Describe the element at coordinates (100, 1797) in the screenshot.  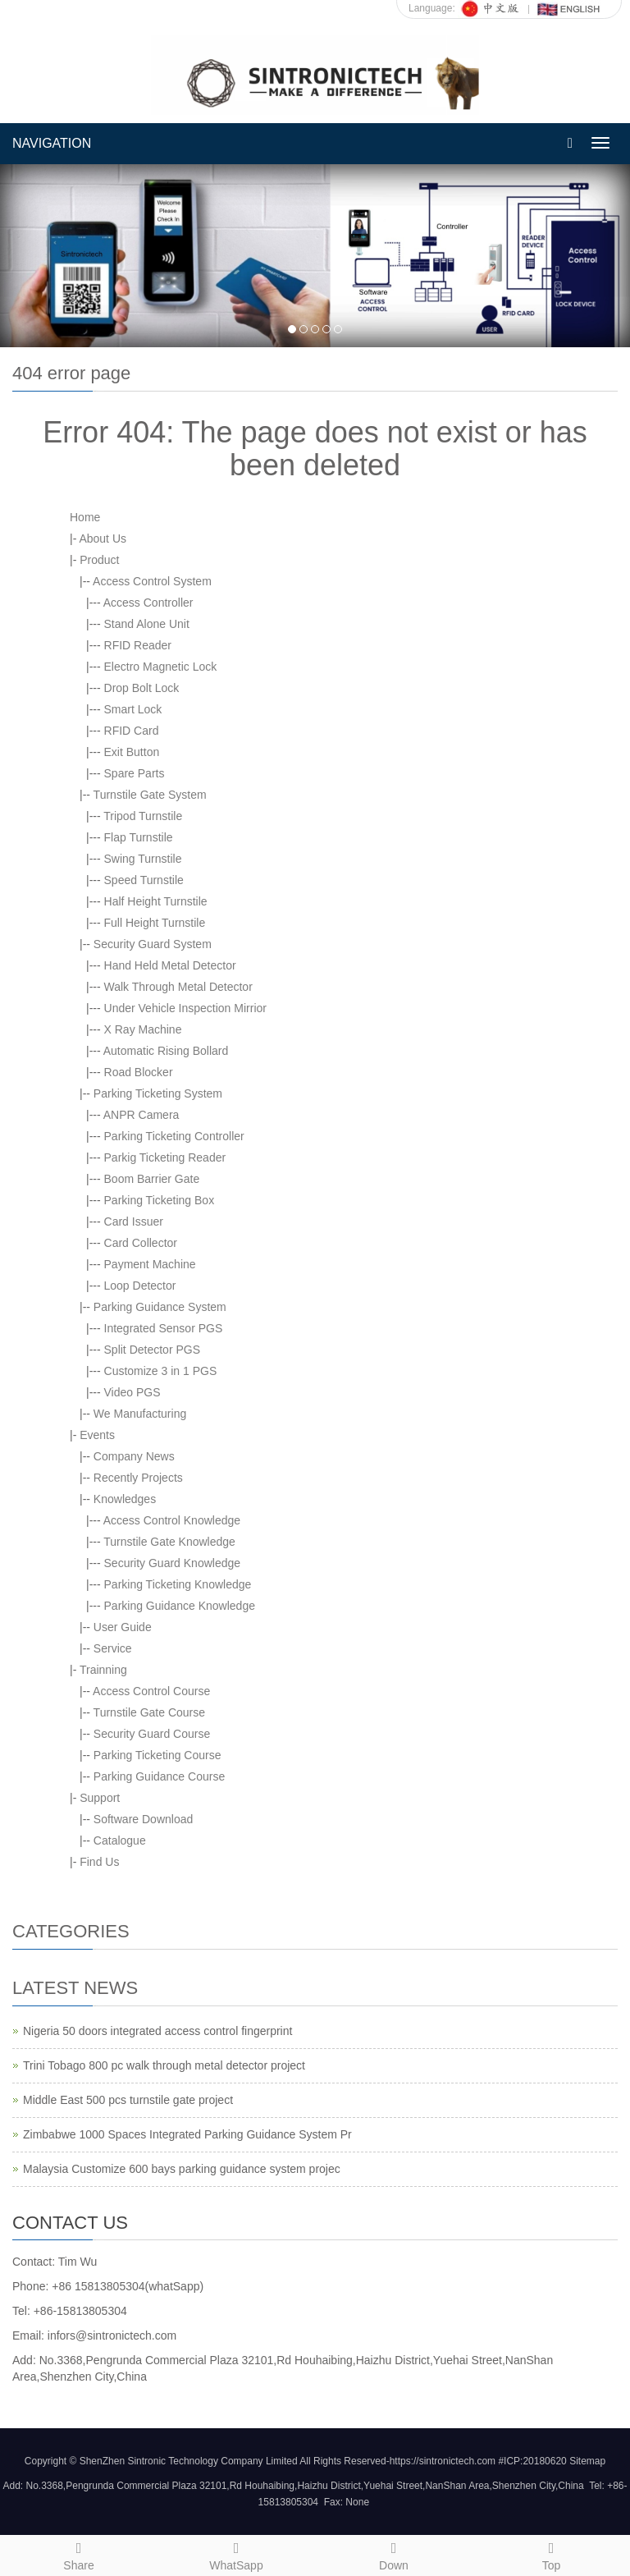
I see `Support` at that location.